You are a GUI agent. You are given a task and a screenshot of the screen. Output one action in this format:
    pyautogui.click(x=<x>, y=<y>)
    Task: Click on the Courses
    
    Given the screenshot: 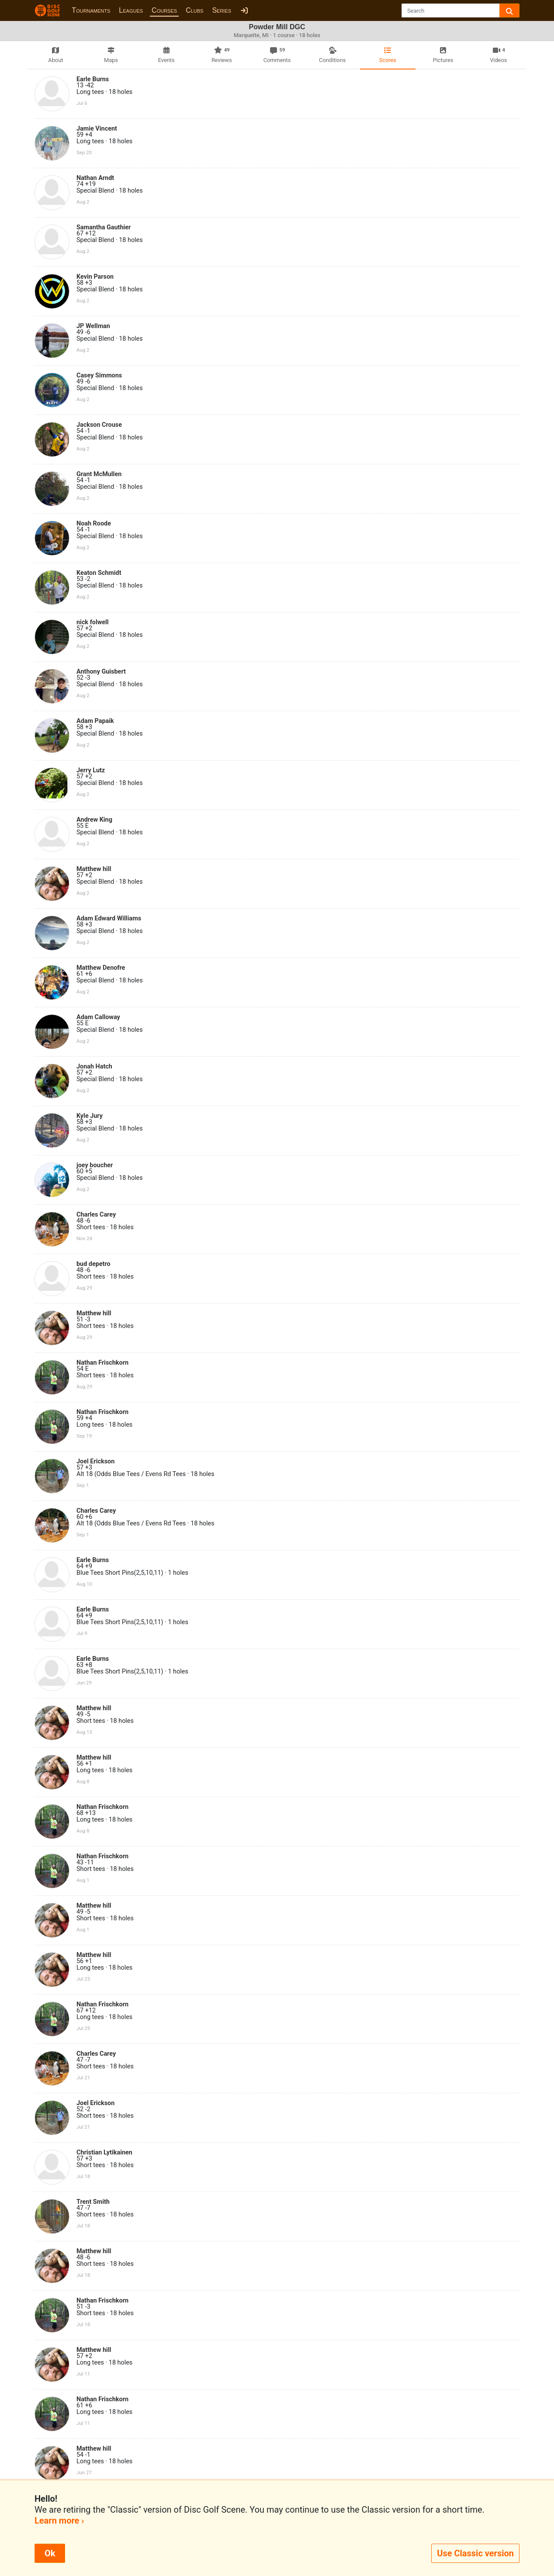 What is the action you would take?
    pyautogui.click(x=164, y=10)
    